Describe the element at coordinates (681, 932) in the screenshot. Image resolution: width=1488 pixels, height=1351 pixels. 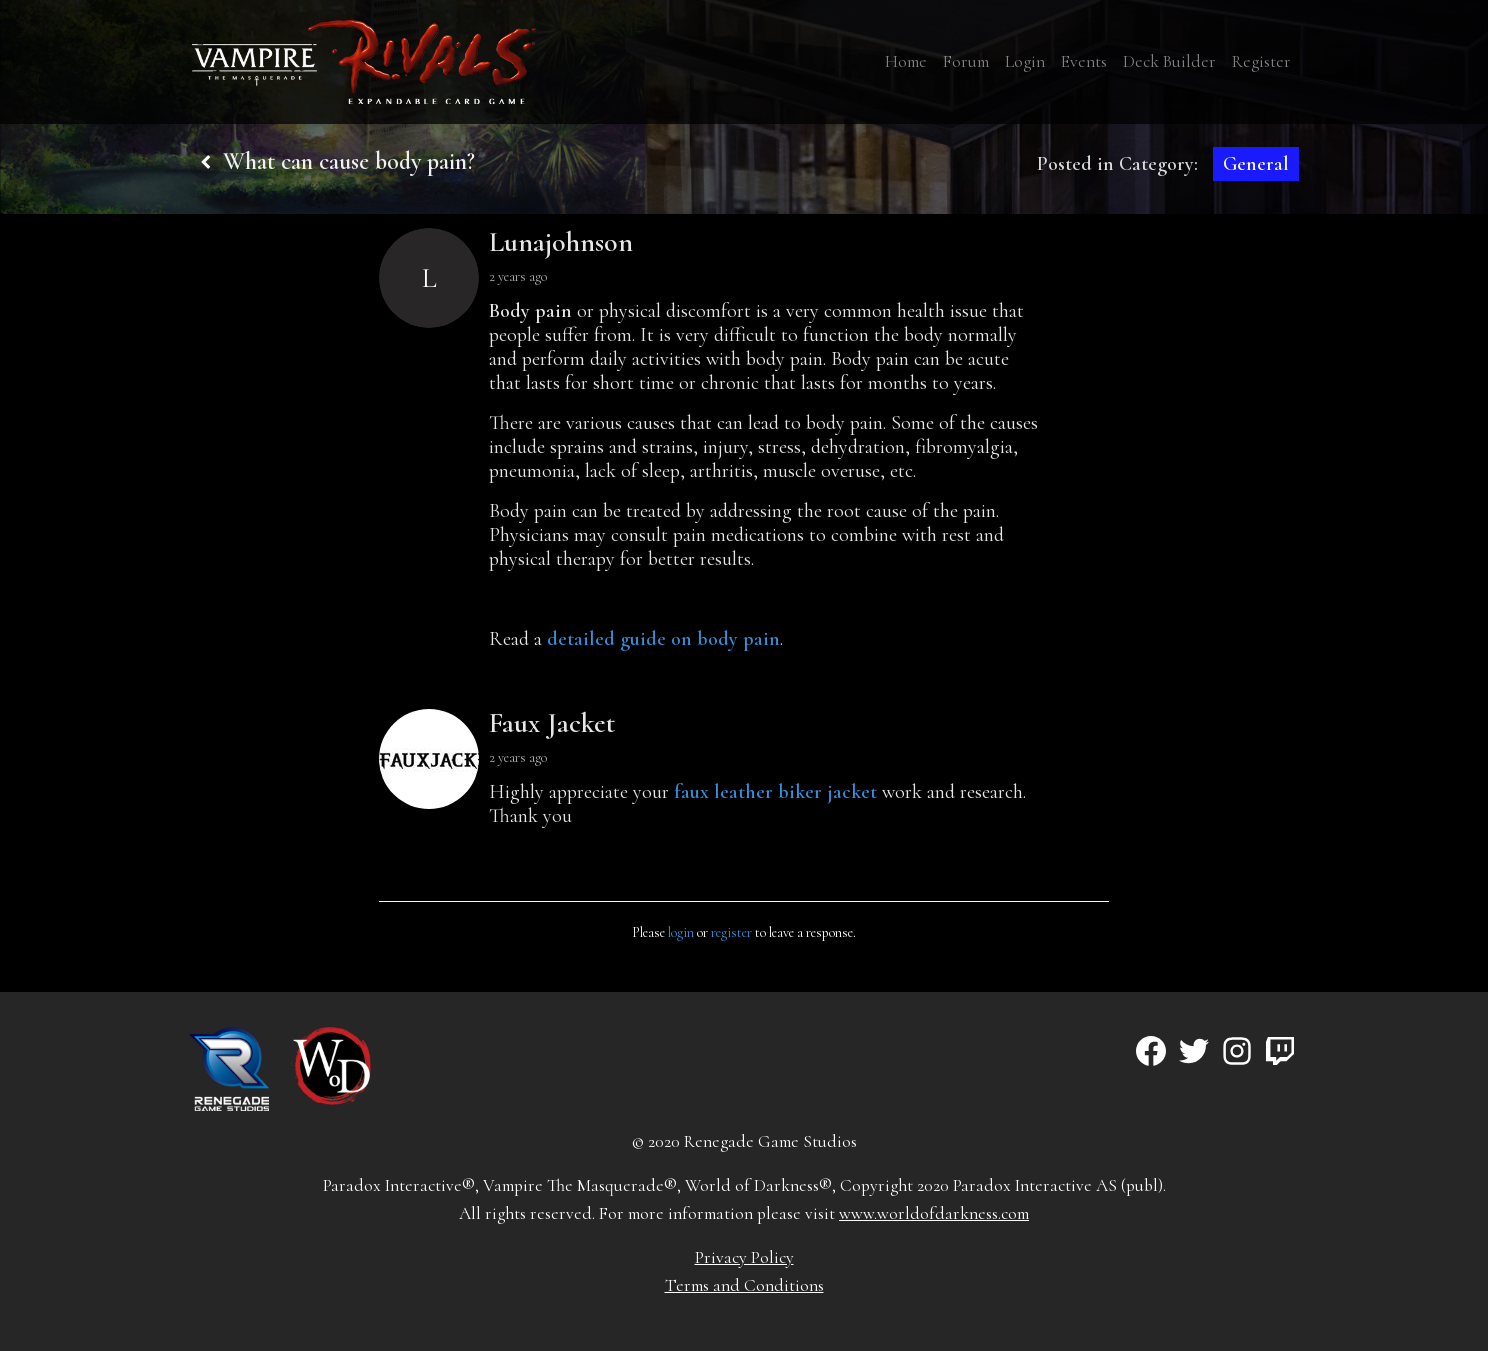
I see `login` at that location.